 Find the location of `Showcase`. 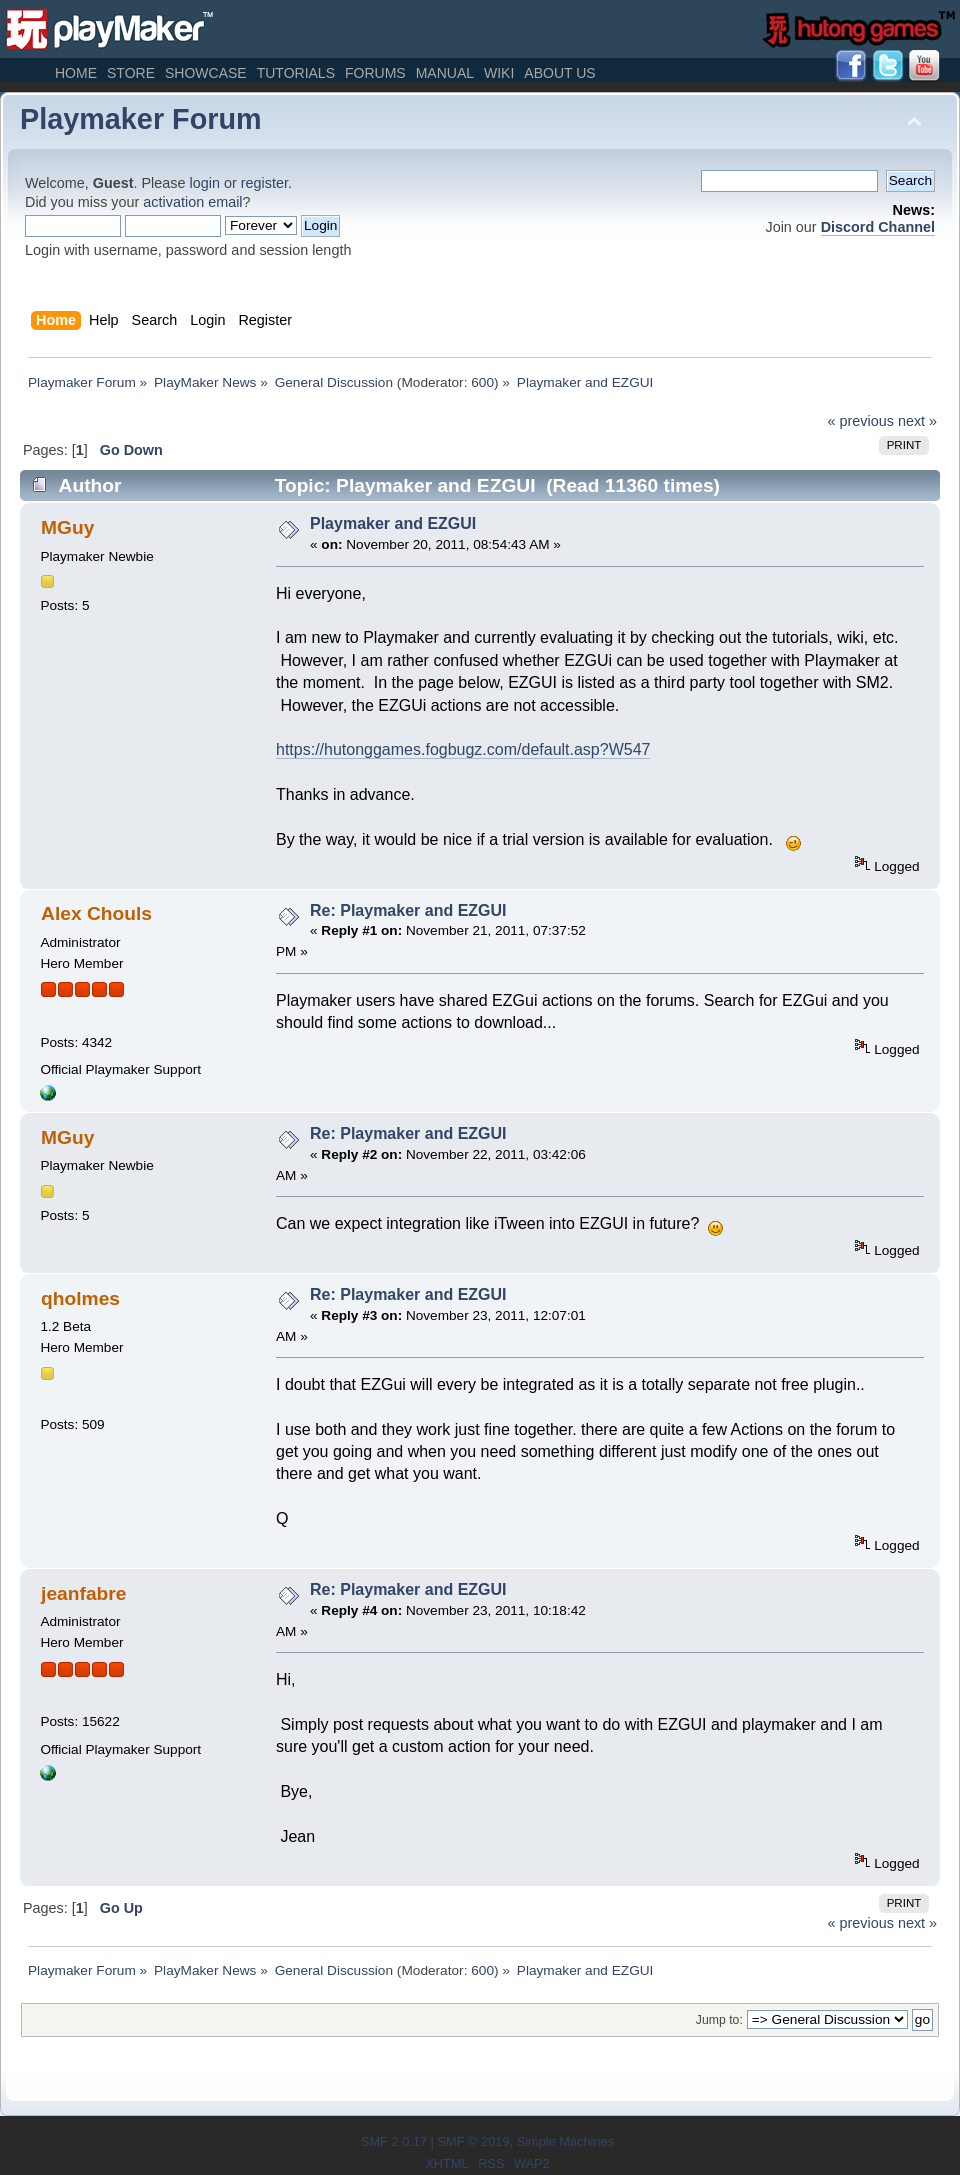

Showcase is located at coordinates (206, 73).